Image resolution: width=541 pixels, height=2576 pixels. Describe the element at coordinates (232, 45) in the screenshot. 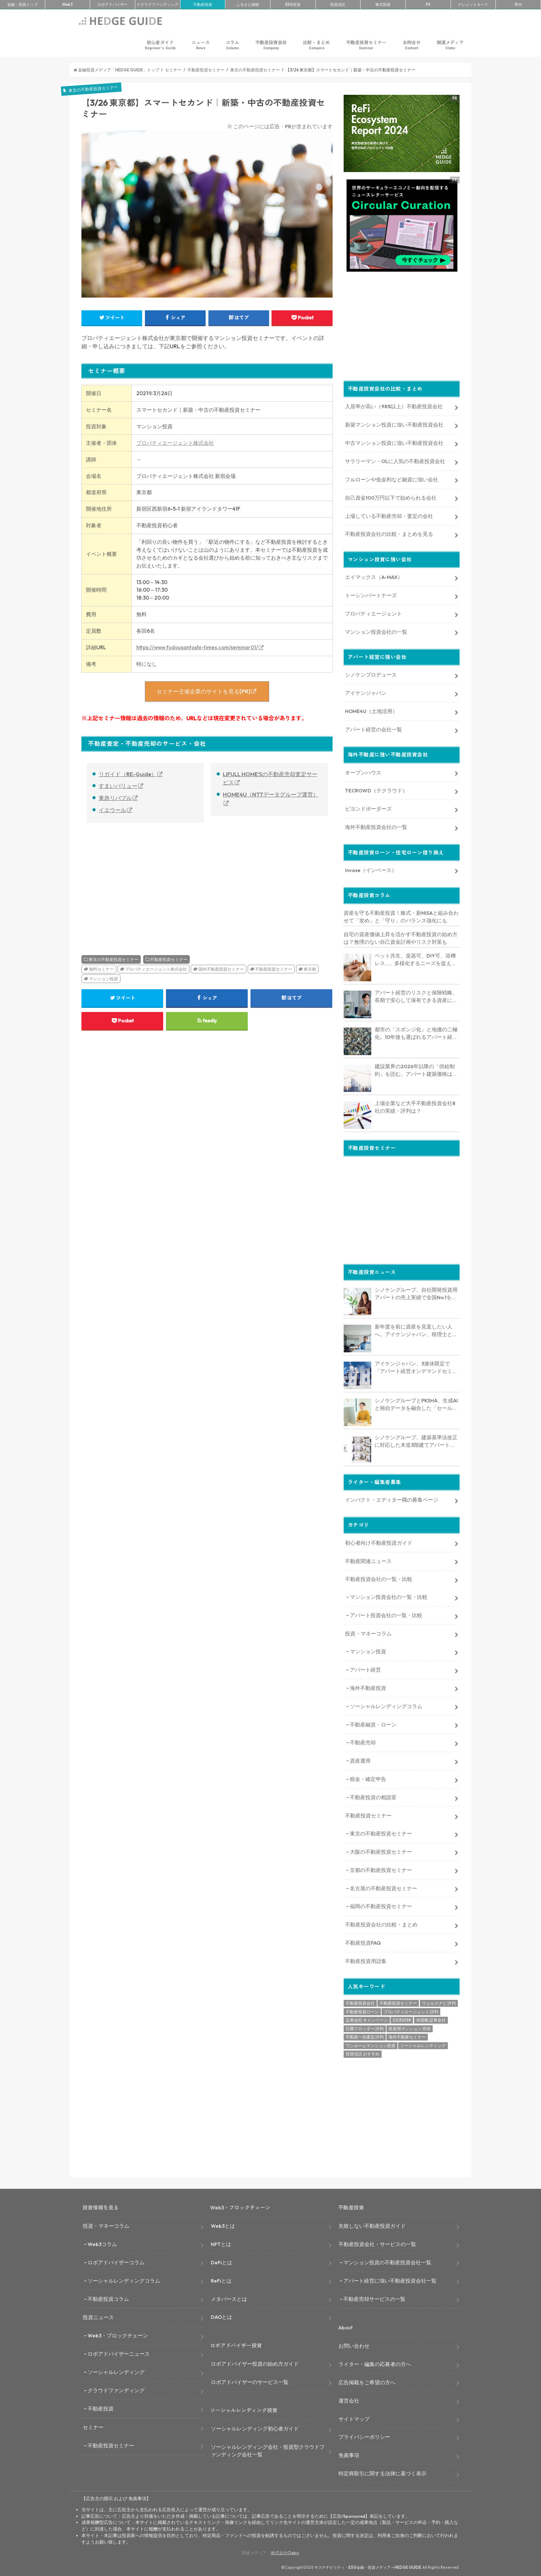

I see `コラム` at that location.